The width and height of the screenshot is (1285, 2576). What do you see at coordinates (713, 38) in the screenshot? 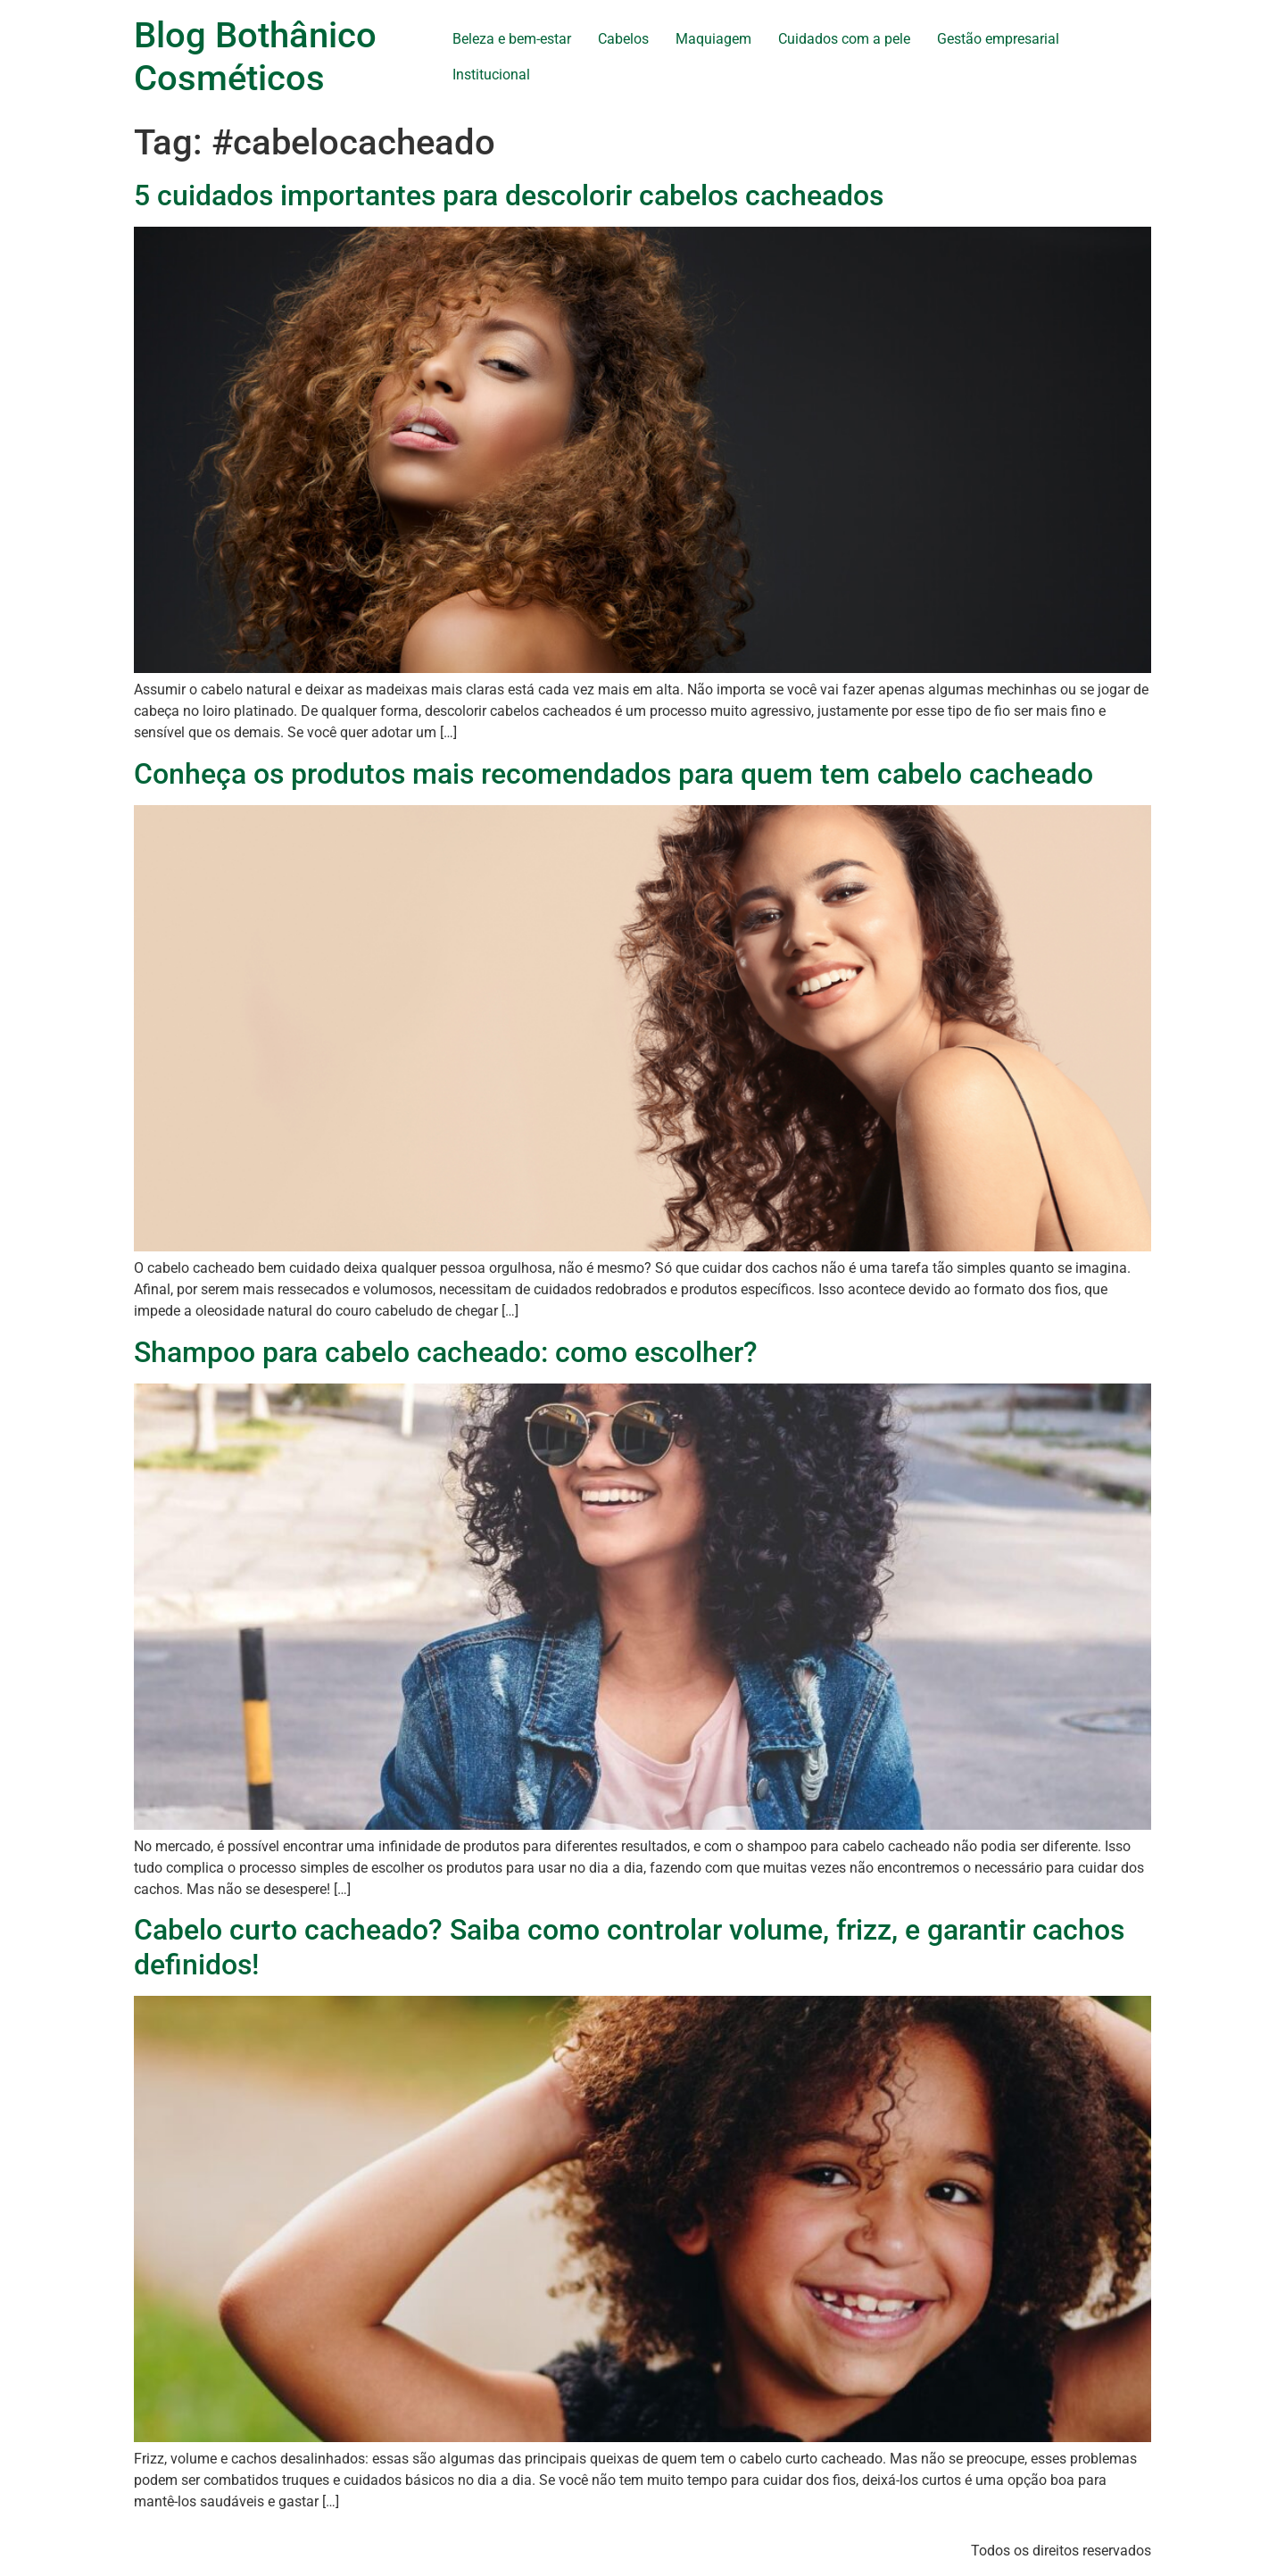
I see `Maquiagem` at bounding box center [713, 38].